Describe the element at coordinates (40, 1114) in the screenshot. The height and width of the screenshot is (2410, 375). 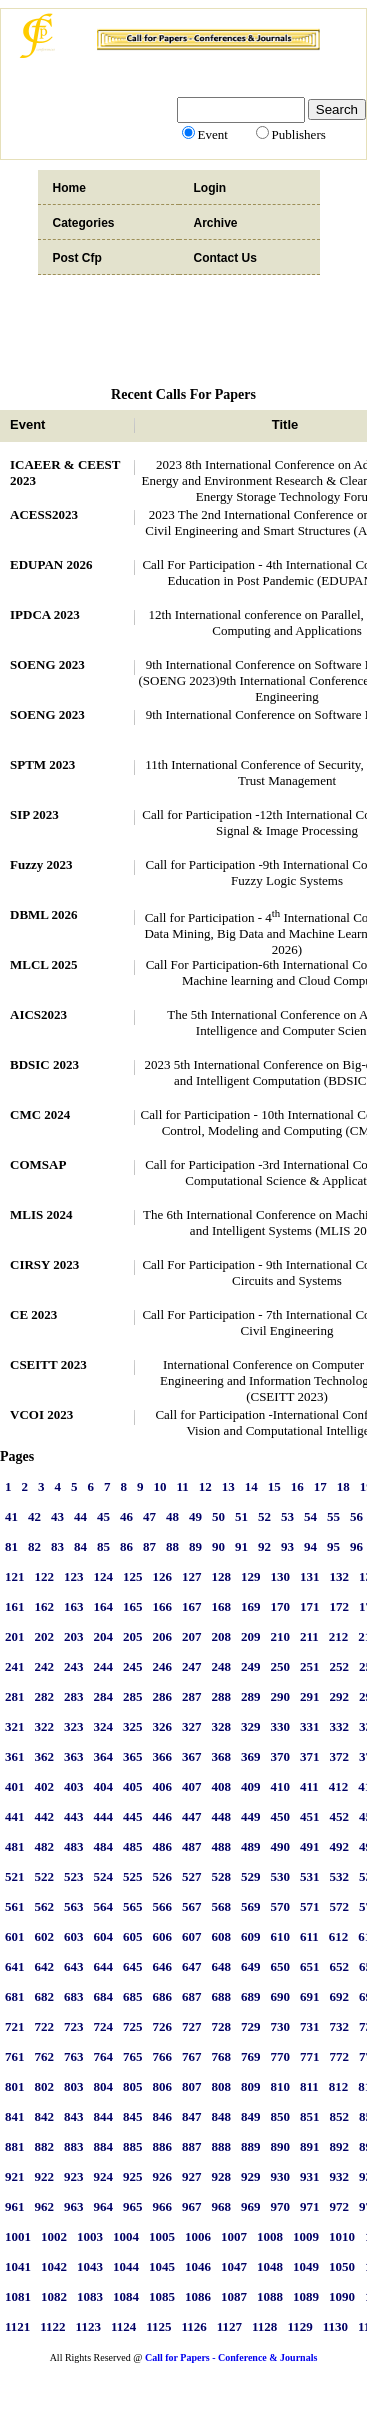
I see `CMC 2024` at that location.